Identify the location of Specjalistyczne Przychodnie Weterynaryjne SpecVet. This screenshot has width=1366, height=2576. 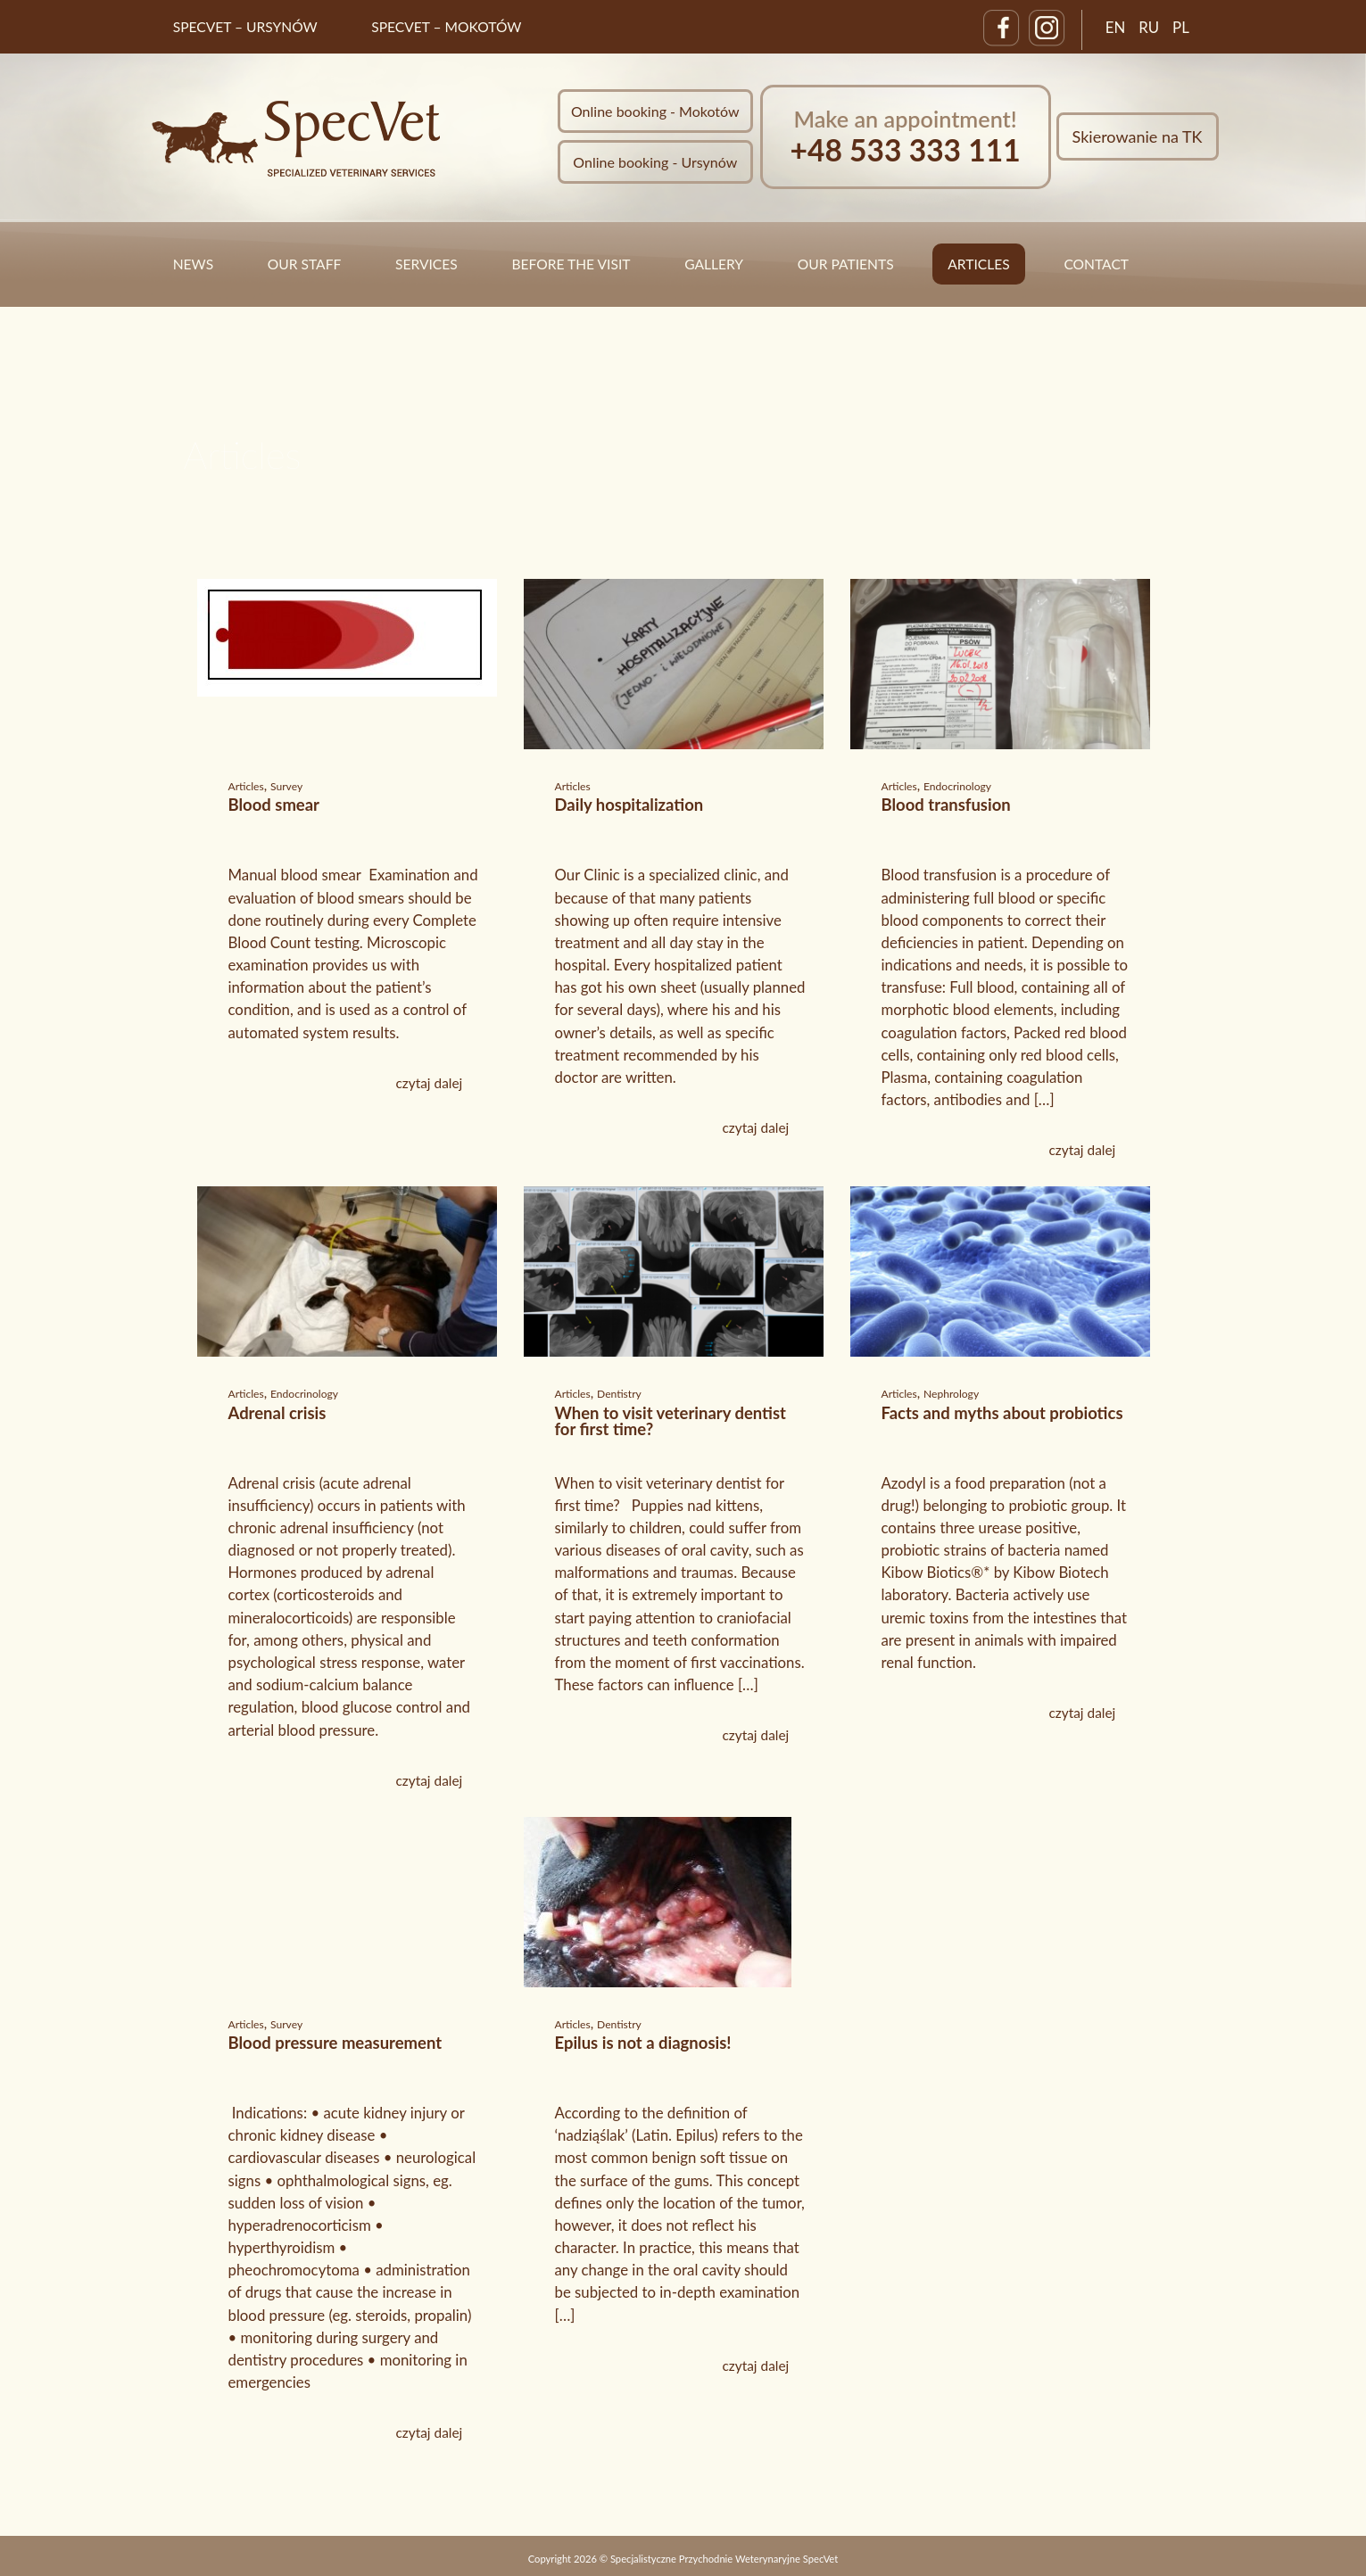
(724, 2558).